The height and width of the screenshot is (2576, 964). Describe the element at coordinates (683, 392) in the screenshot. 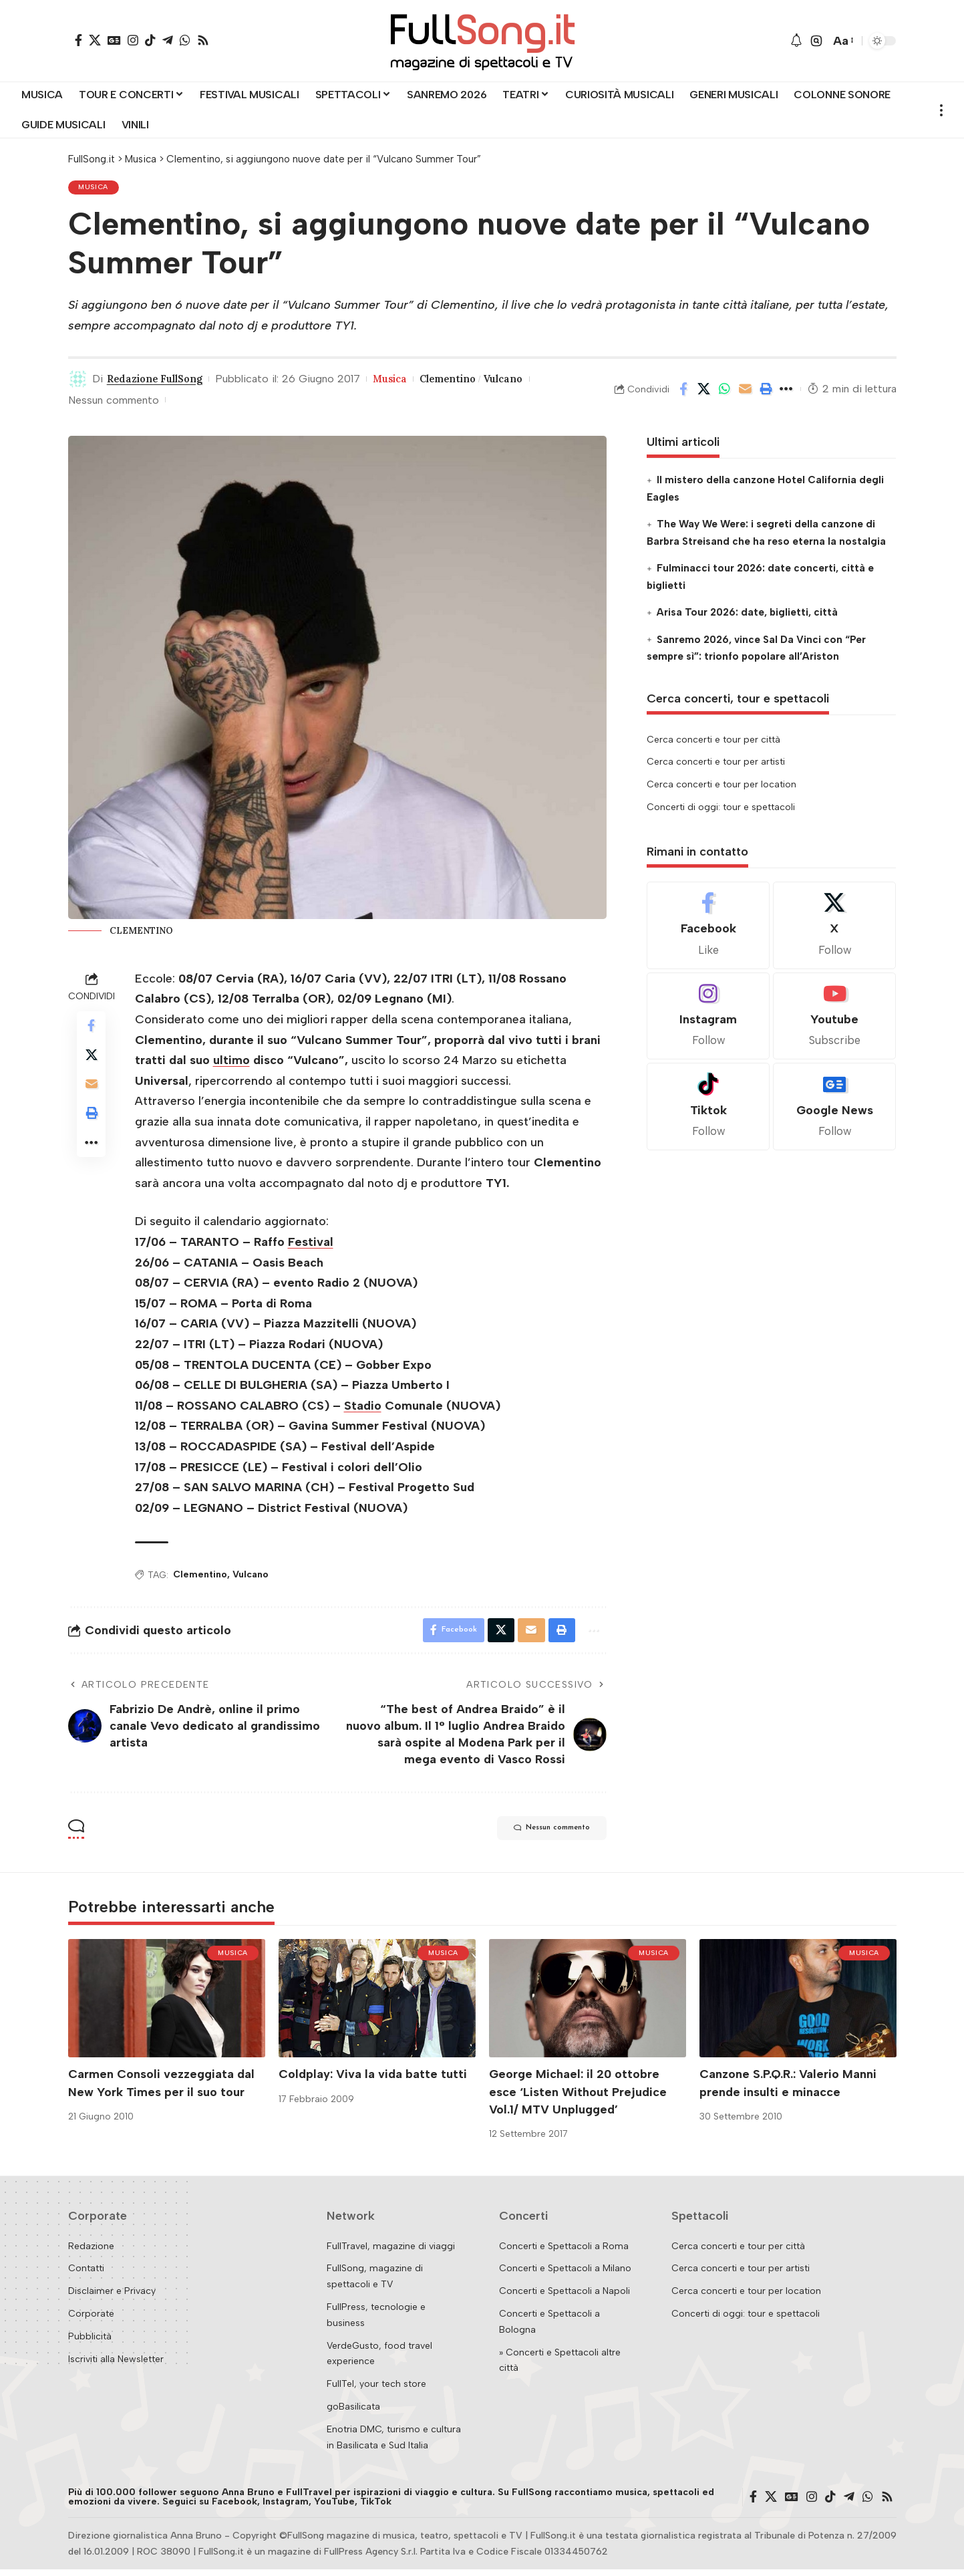

I see `[Share on Facebook]` at that location.